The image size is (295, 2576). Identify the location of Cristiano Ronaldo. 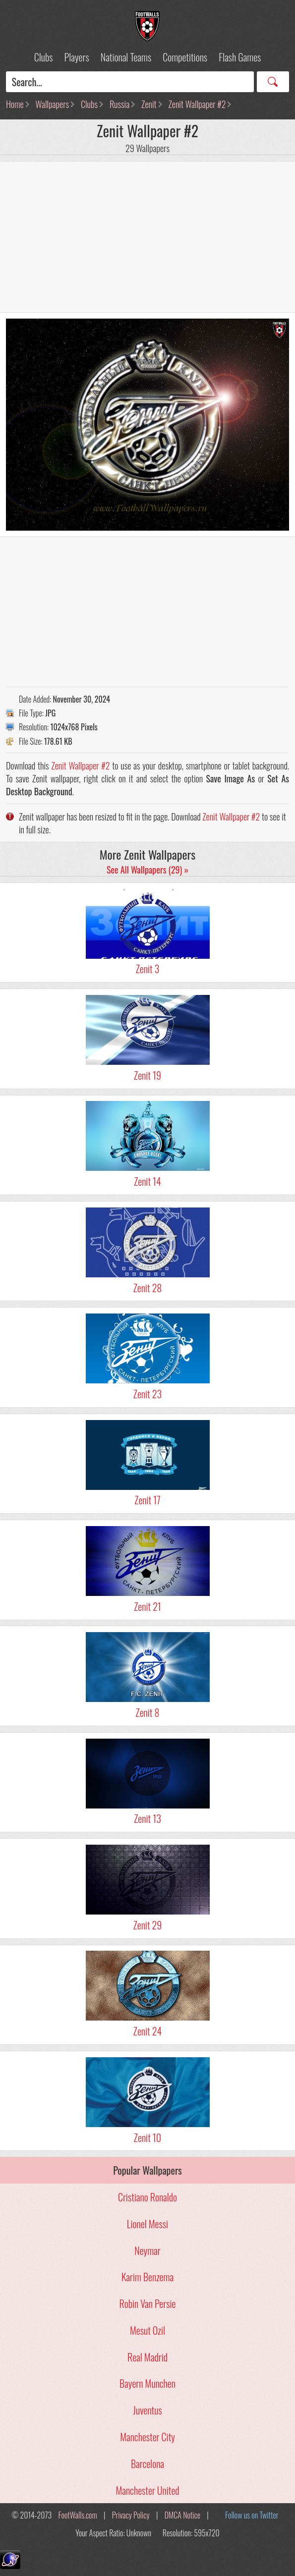
(147, 2197).